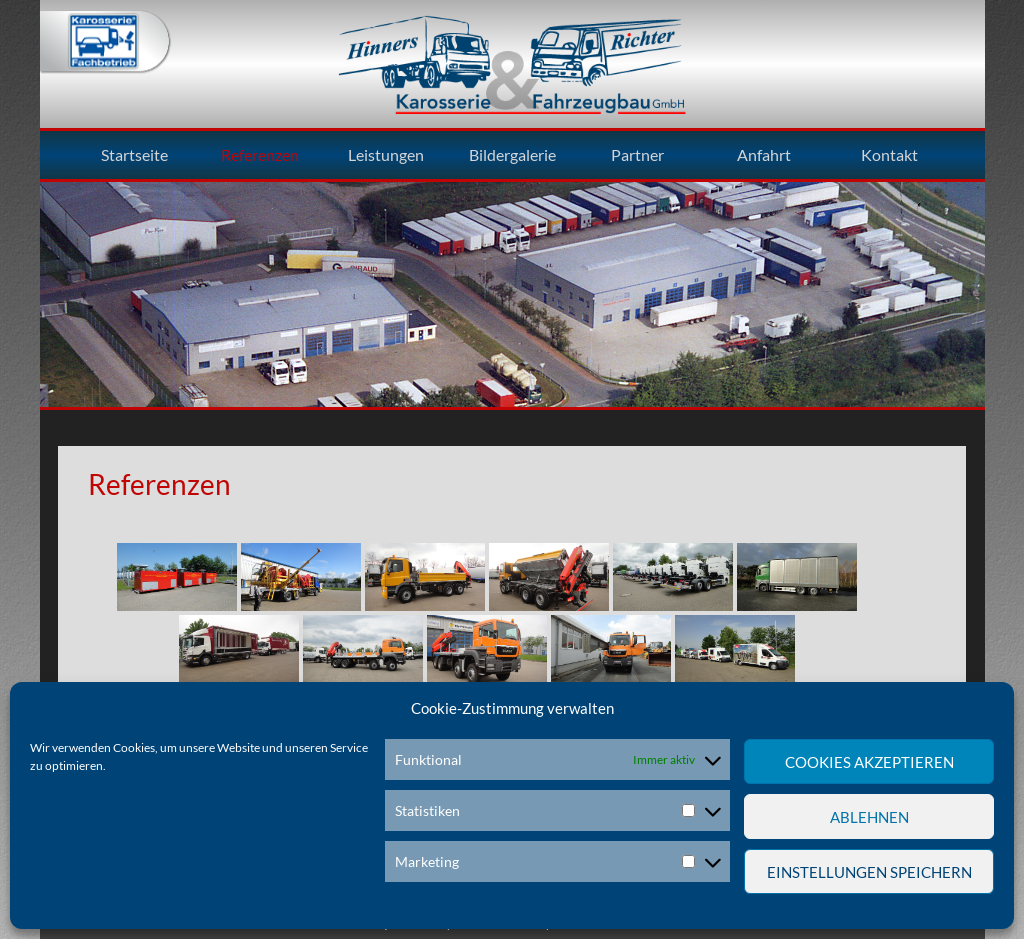  I want to click on Cookies akzeptieren, so click(869, 762).